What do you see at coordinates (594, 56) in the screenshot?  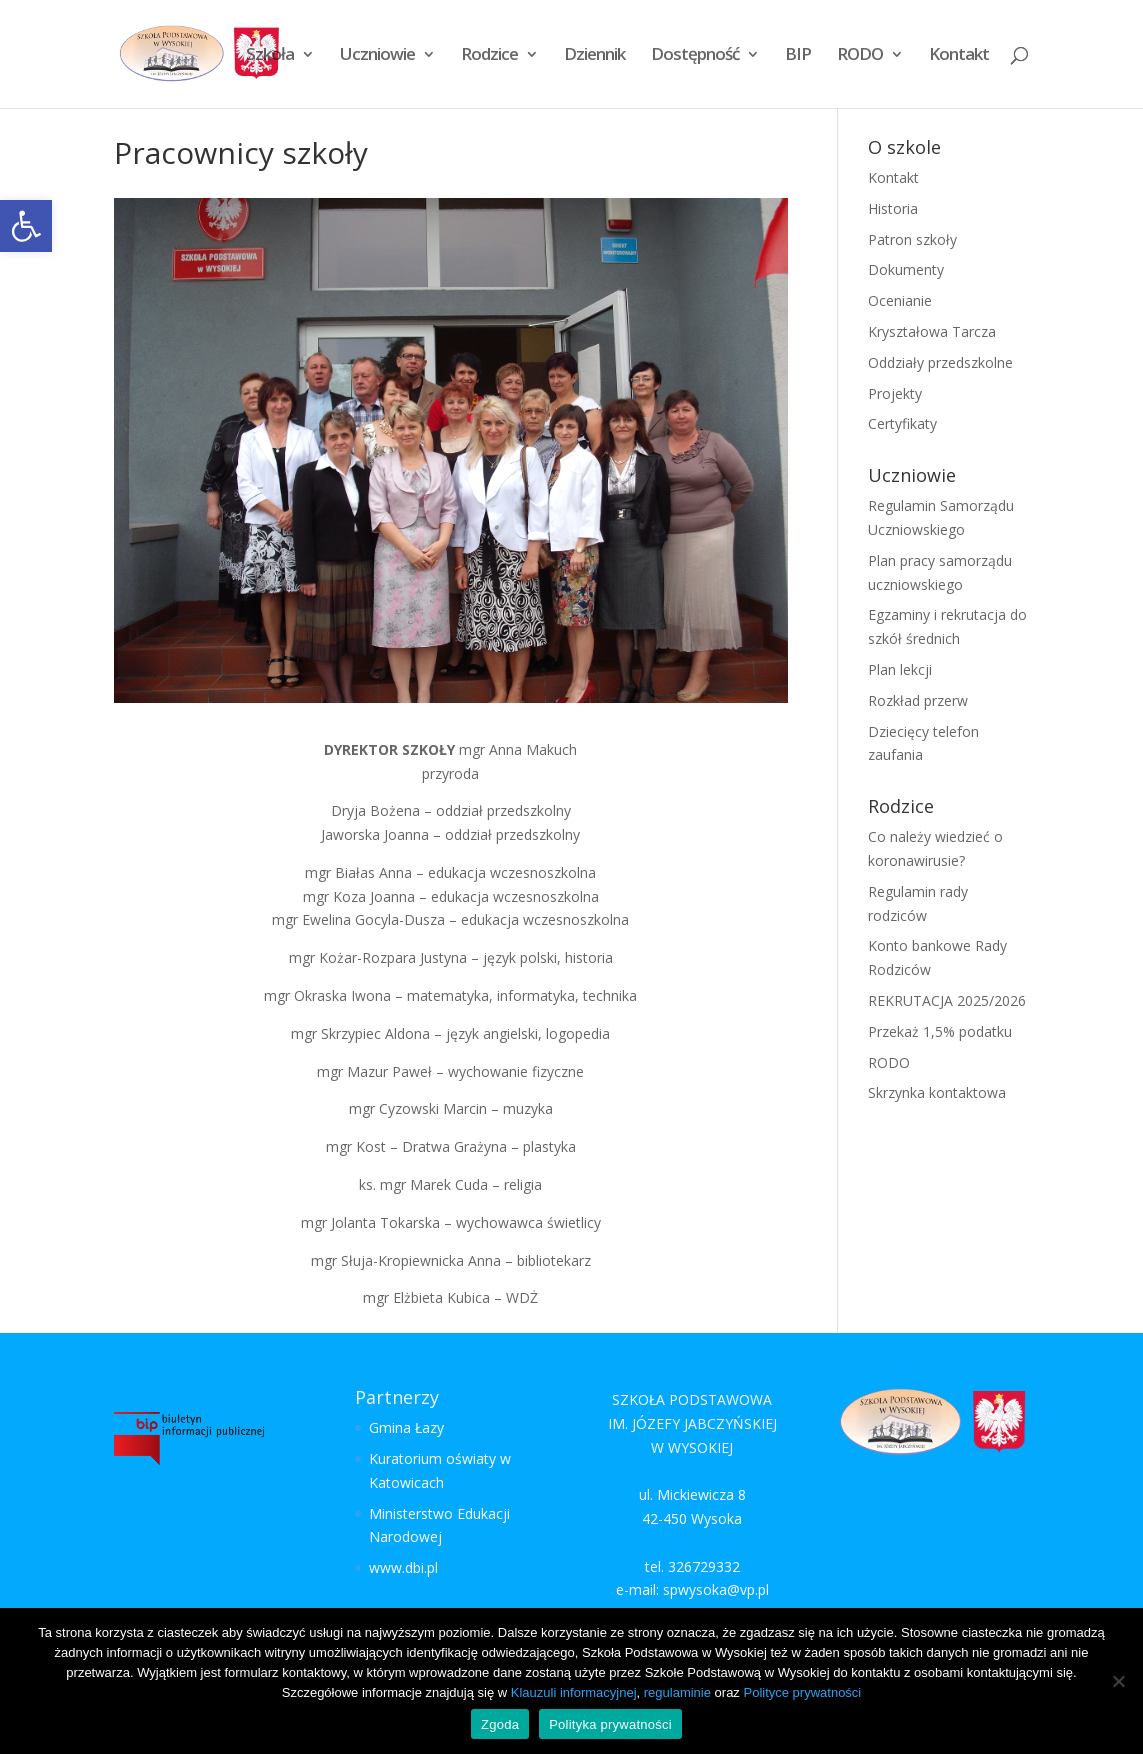 I see `Dziennik` at bounding box center [594, 56].